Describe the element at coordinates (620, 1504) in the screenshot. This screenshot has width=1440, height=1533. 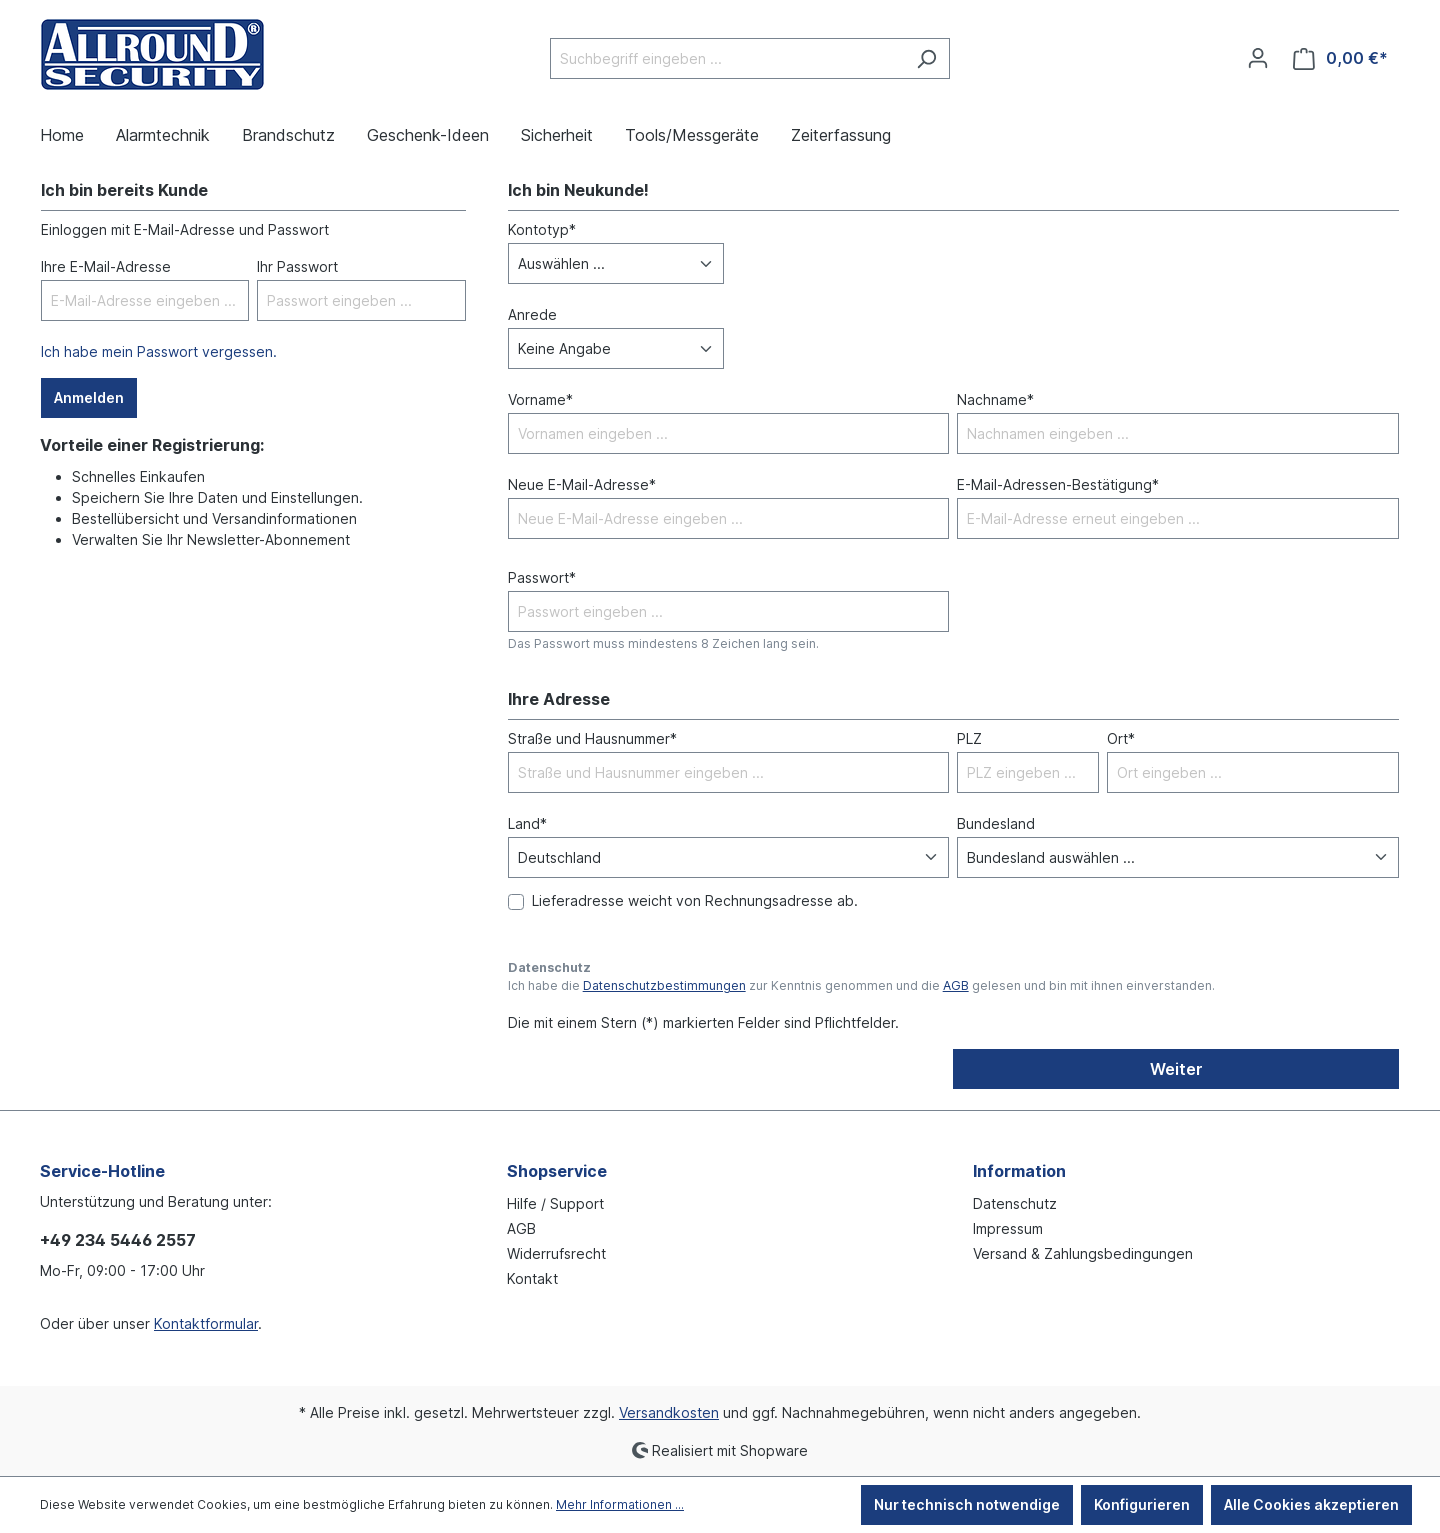
I see `Mehr Informationen ...` at that location.